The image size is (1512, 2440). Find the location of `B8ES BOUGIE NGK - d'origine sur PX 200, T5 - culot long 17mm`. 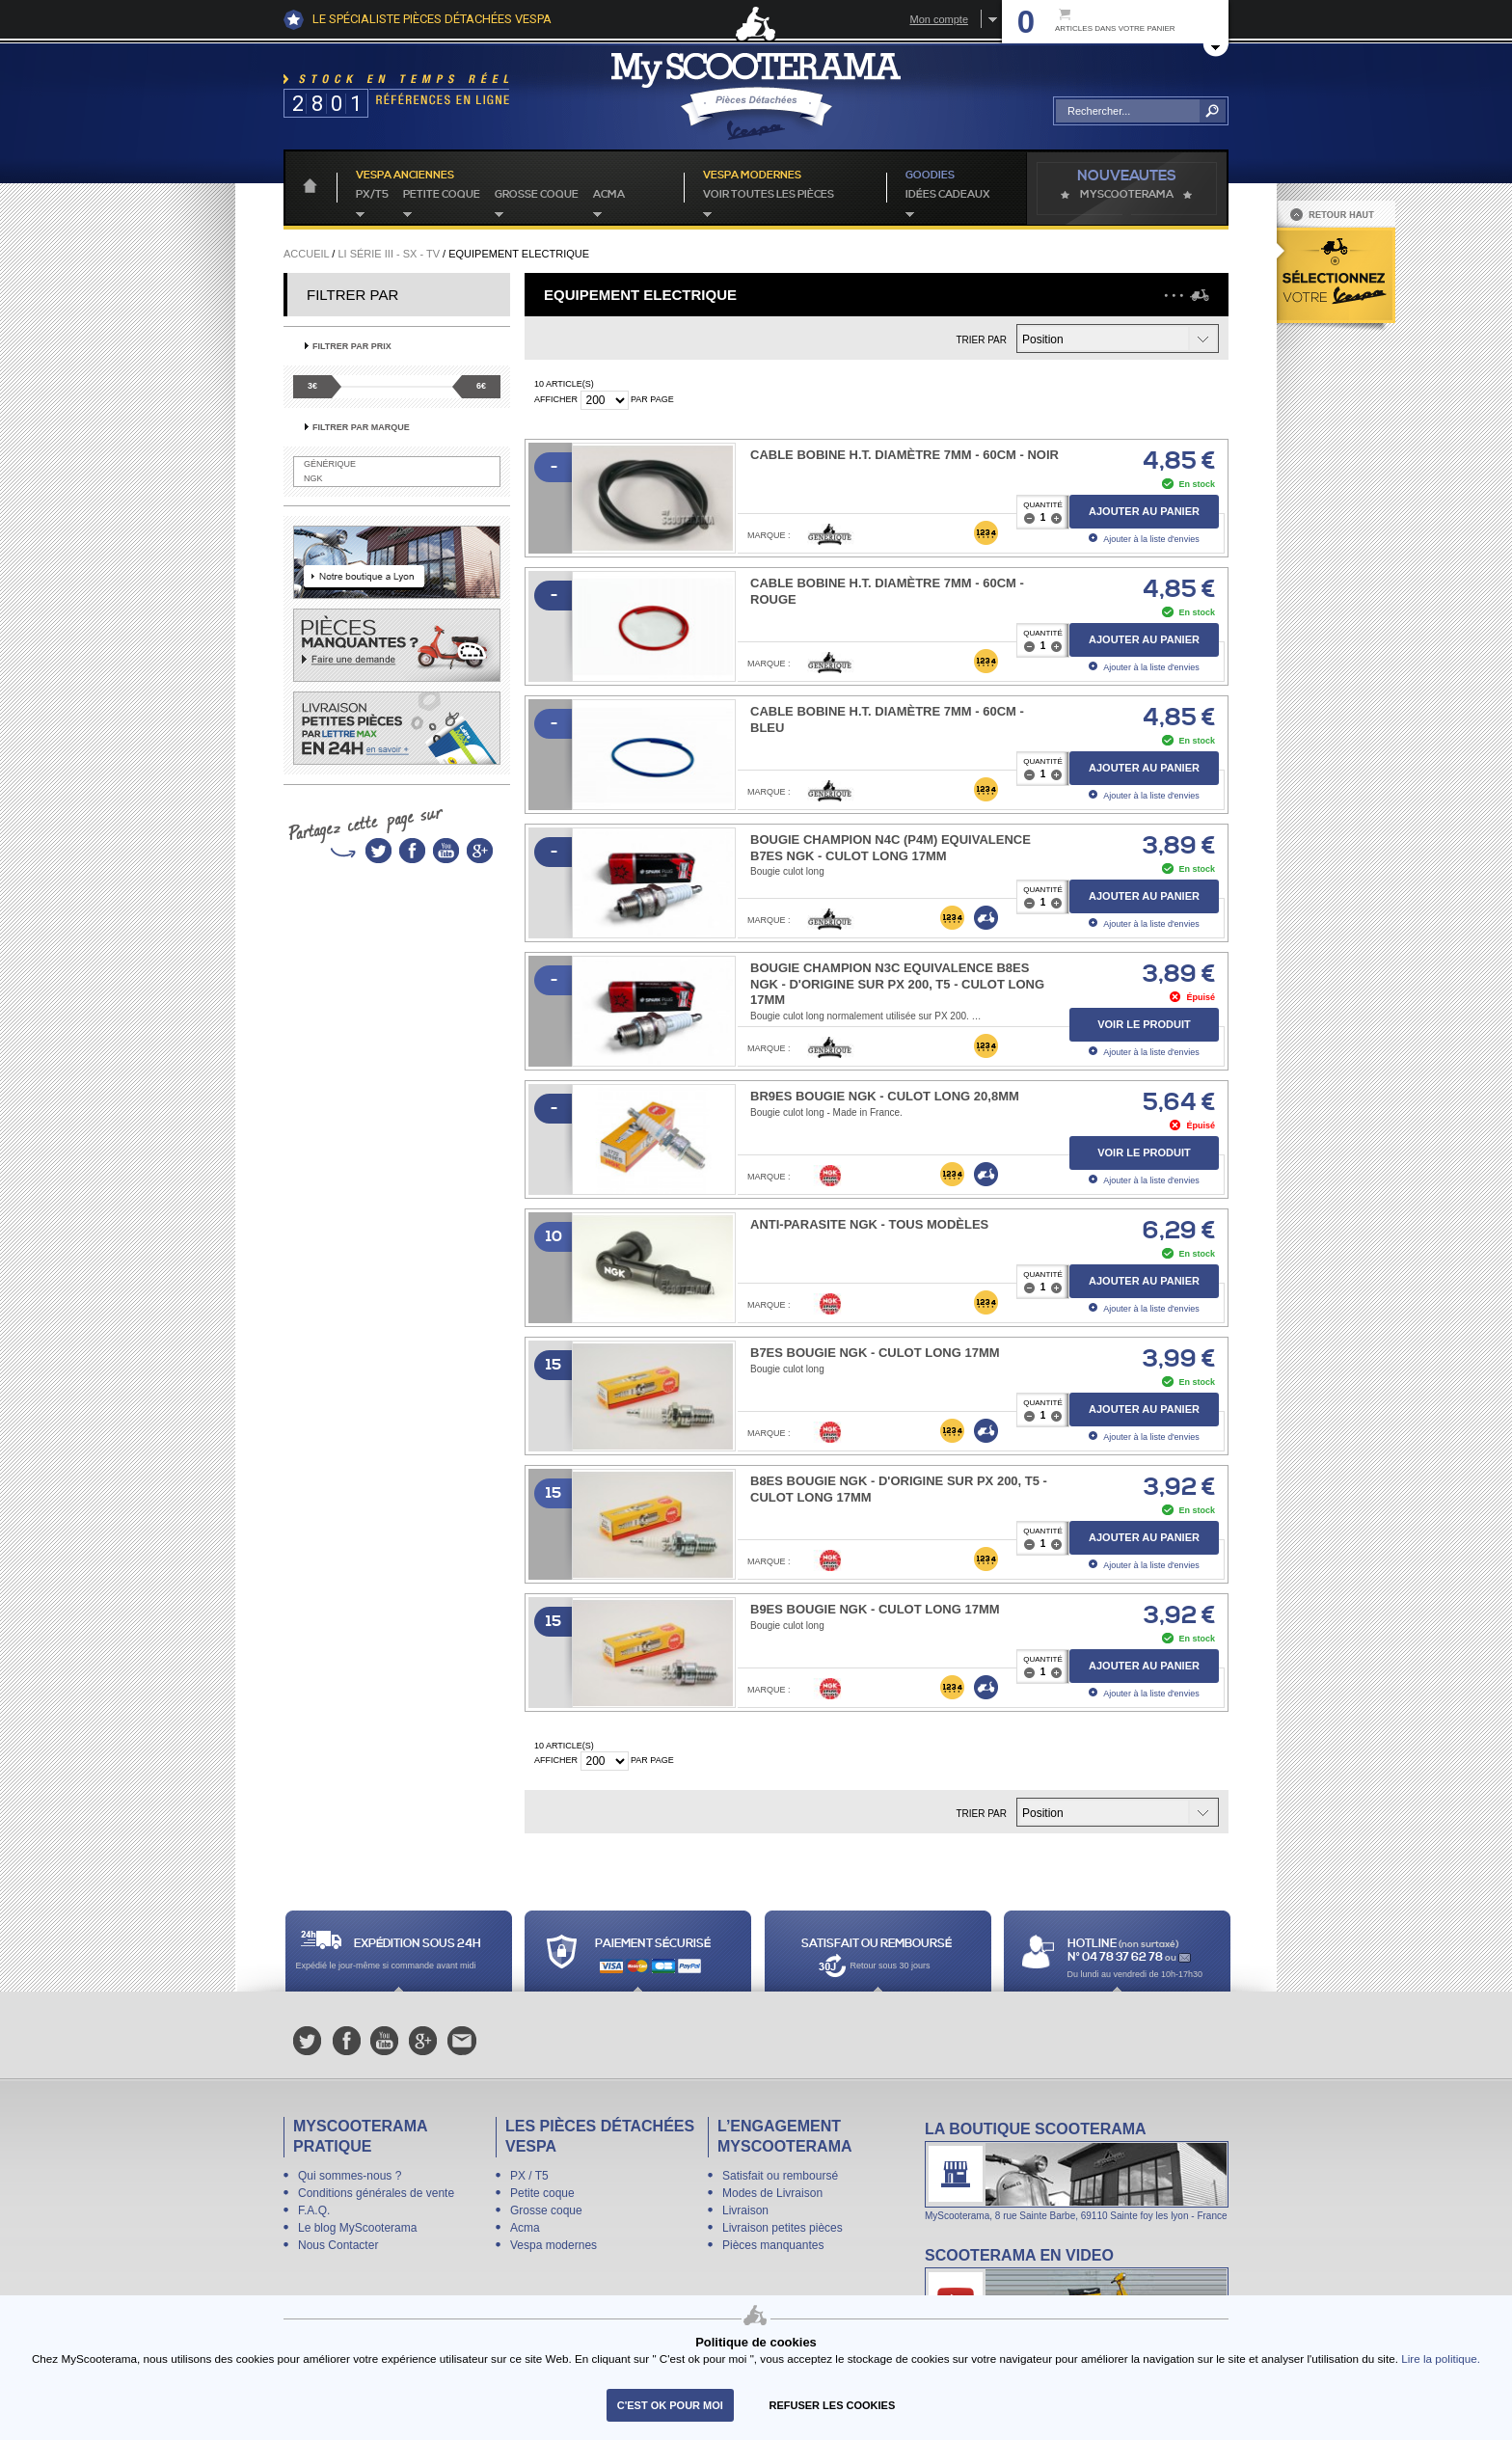

B8ES BOUGIE NGK - d'origine sur PX 200, T5 - culot long 17mm is located at coordinates (898, 1489).